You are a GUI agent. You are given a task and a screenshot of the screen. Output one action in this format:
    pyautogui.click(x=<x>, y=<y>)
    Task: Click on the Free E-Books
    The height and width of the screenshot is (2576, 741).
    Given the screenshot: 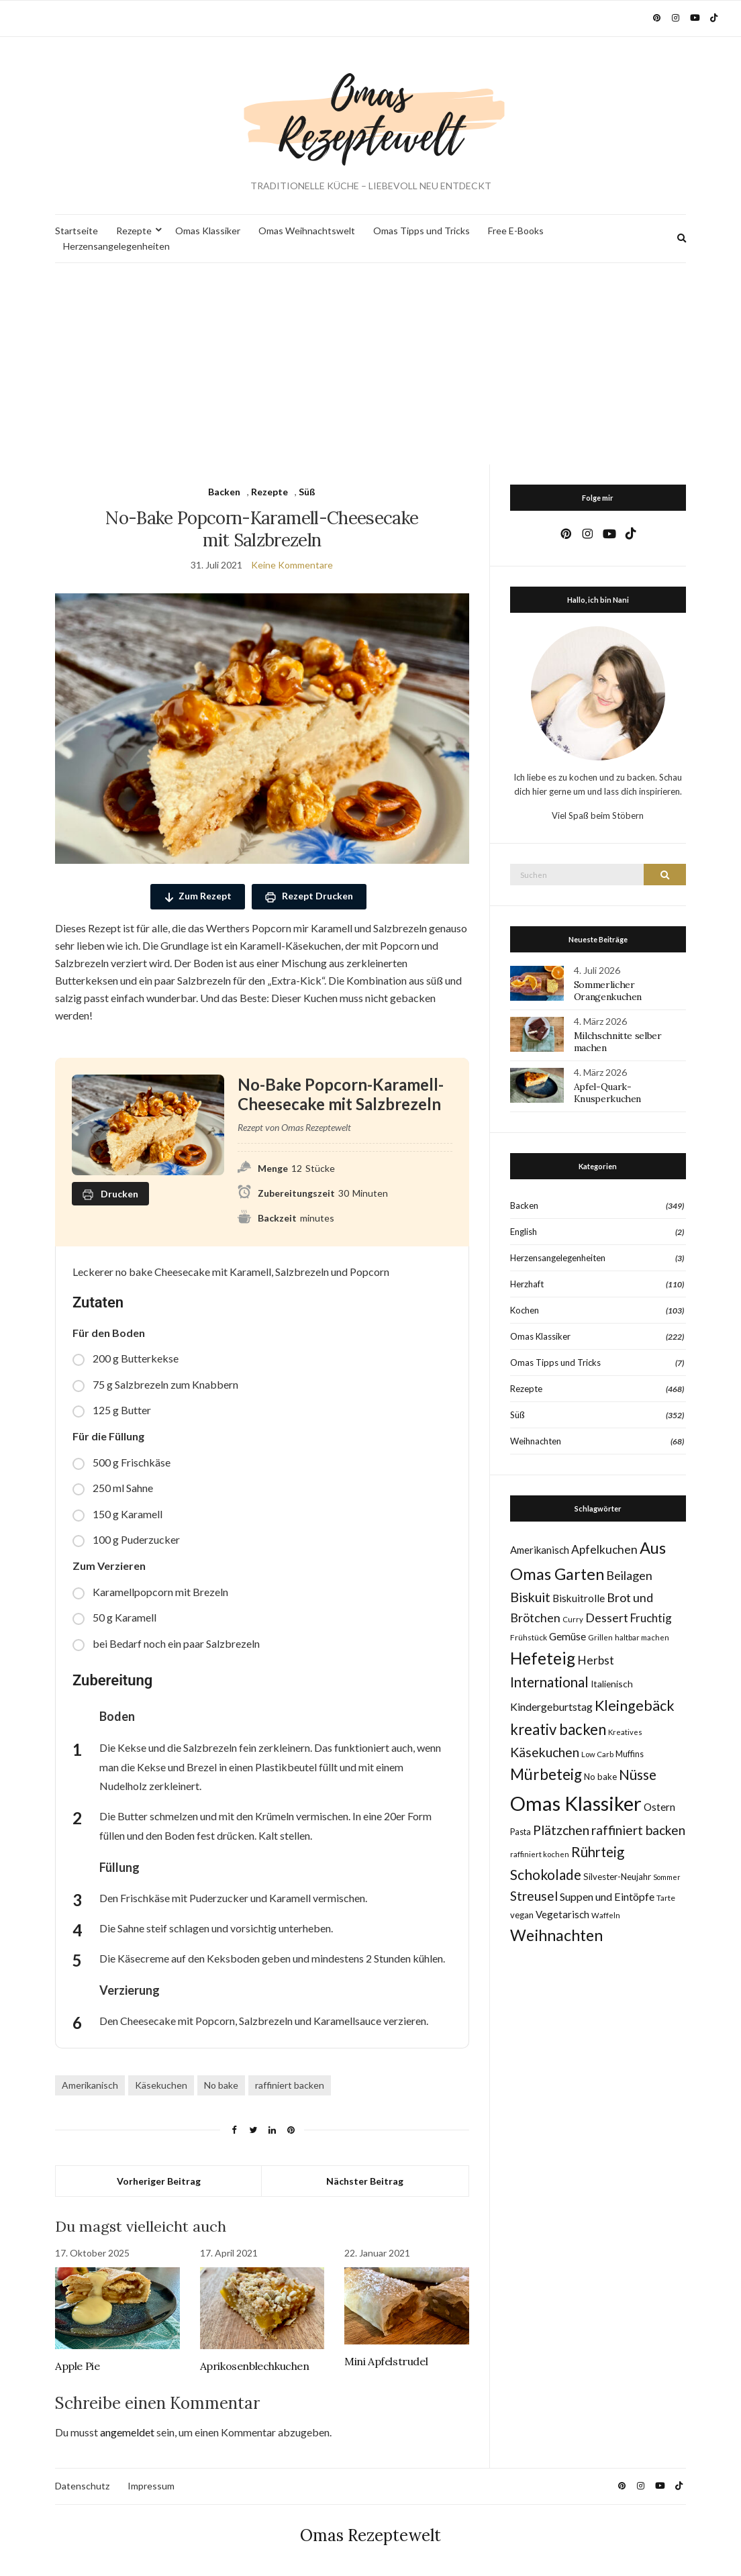 What is the action you would take?
    pyautogui.click(x=516, y=230)
    